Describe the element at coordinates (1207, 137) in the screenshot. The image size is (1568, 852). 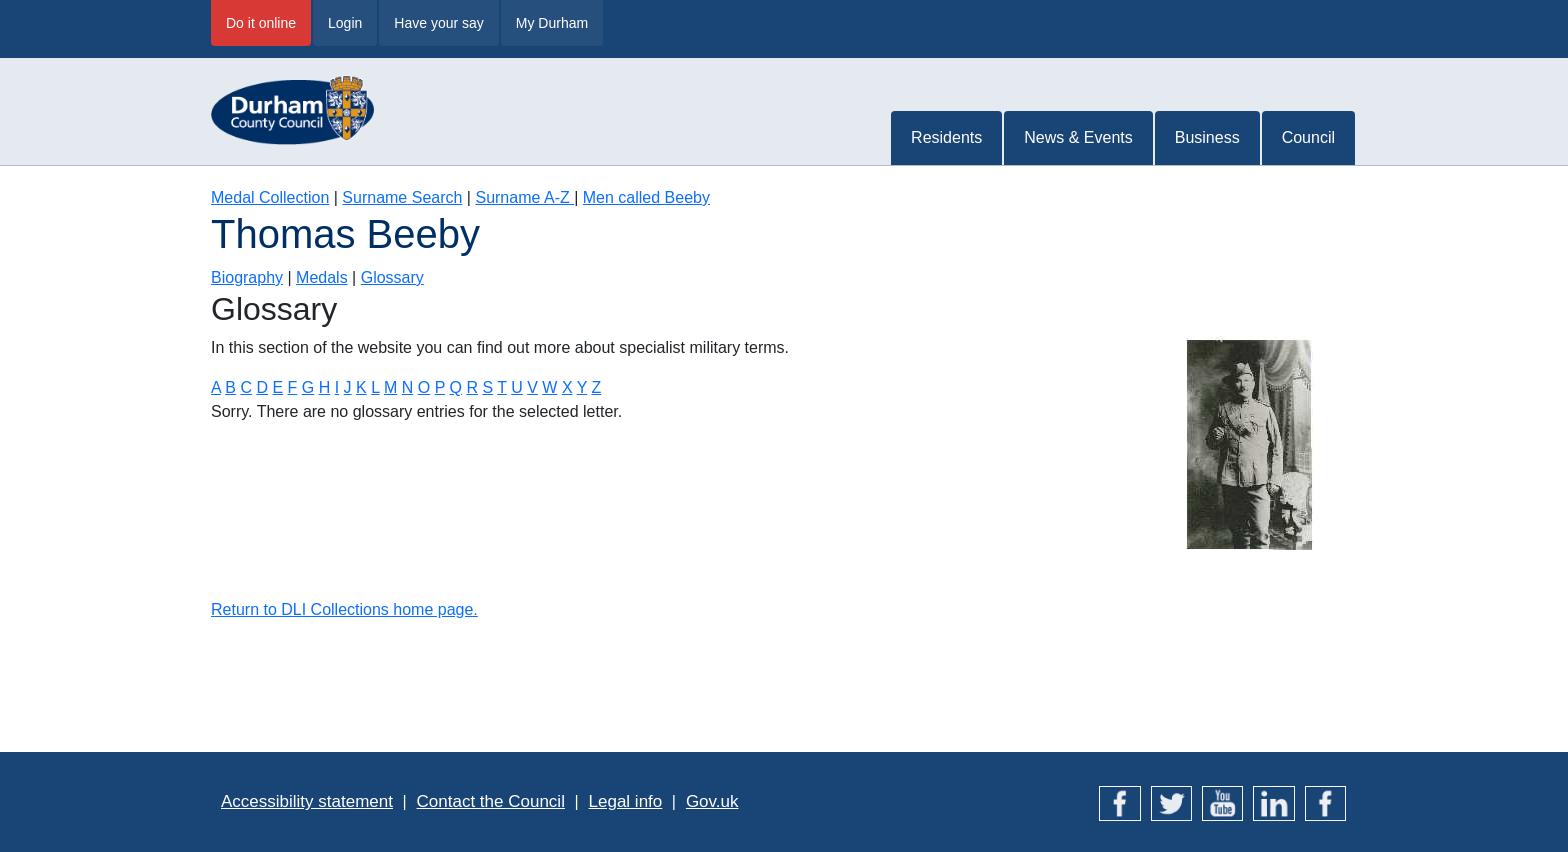
I see `Business` at that location.